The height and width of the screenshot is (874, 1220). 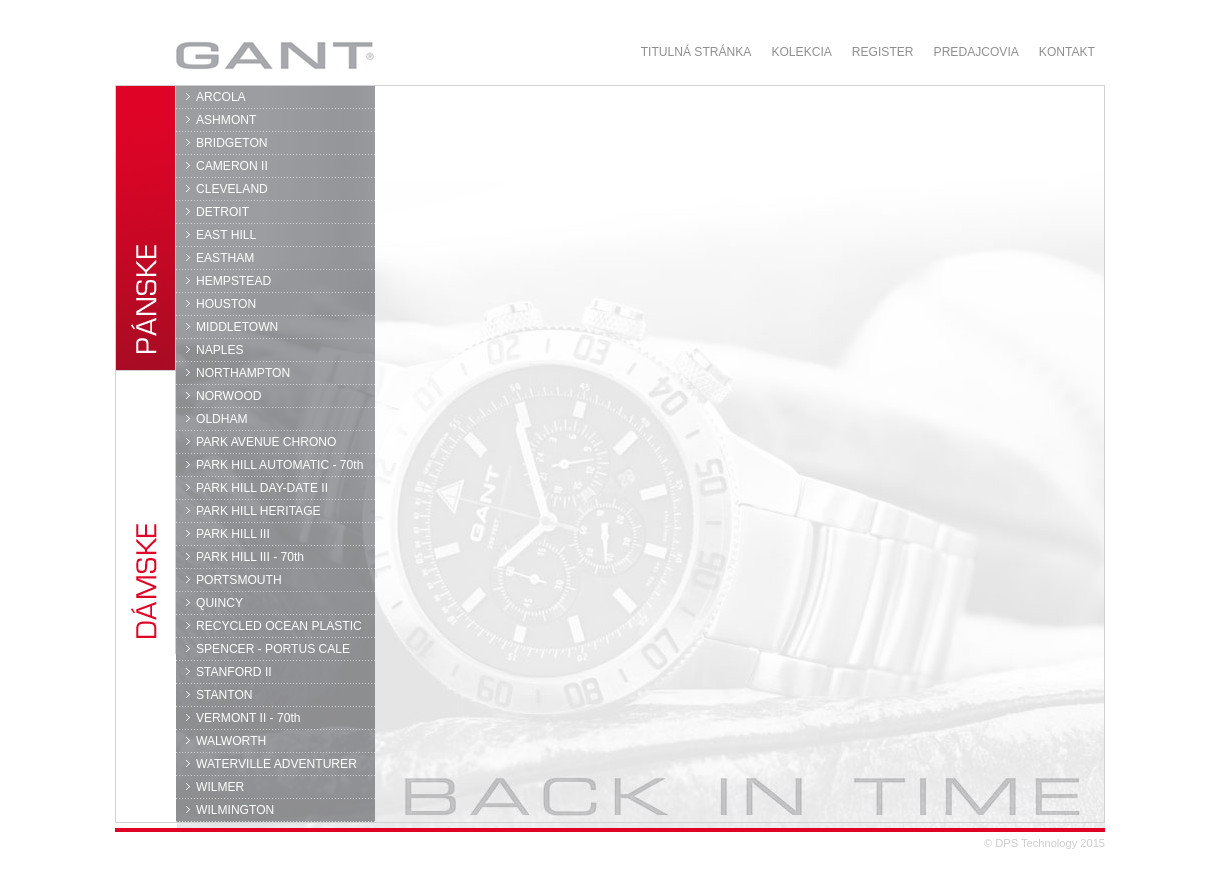 I want to click on Kolekcia, so click(x=801, y=52).